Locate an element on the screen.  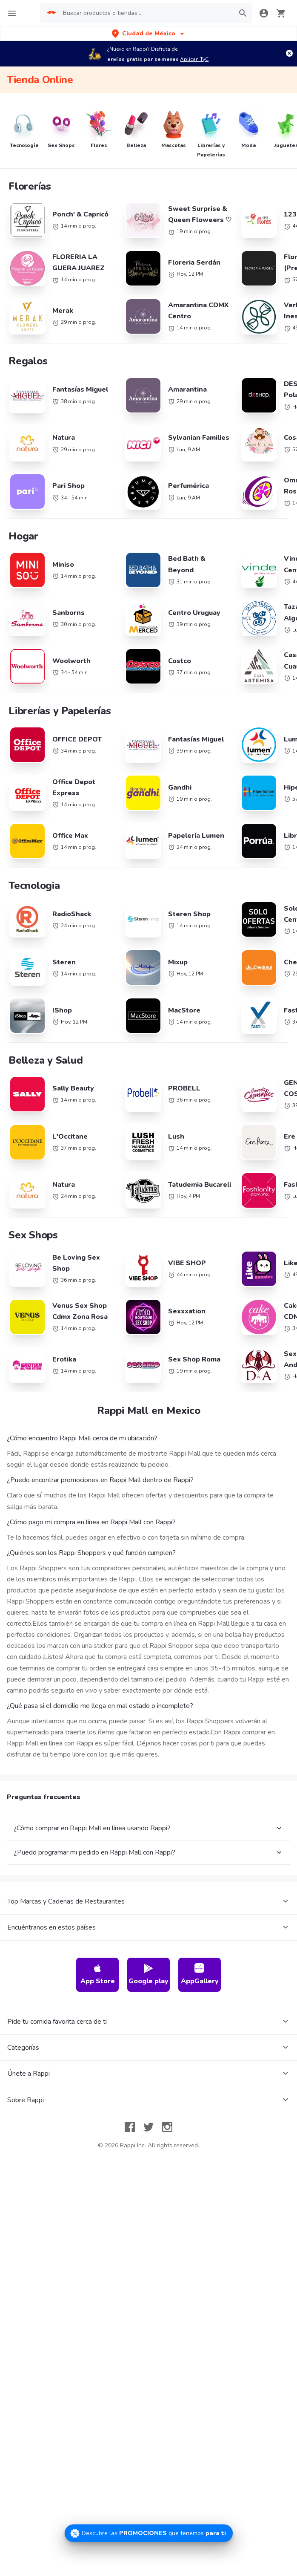
[searchbox] is located at coordinates (146, 13).